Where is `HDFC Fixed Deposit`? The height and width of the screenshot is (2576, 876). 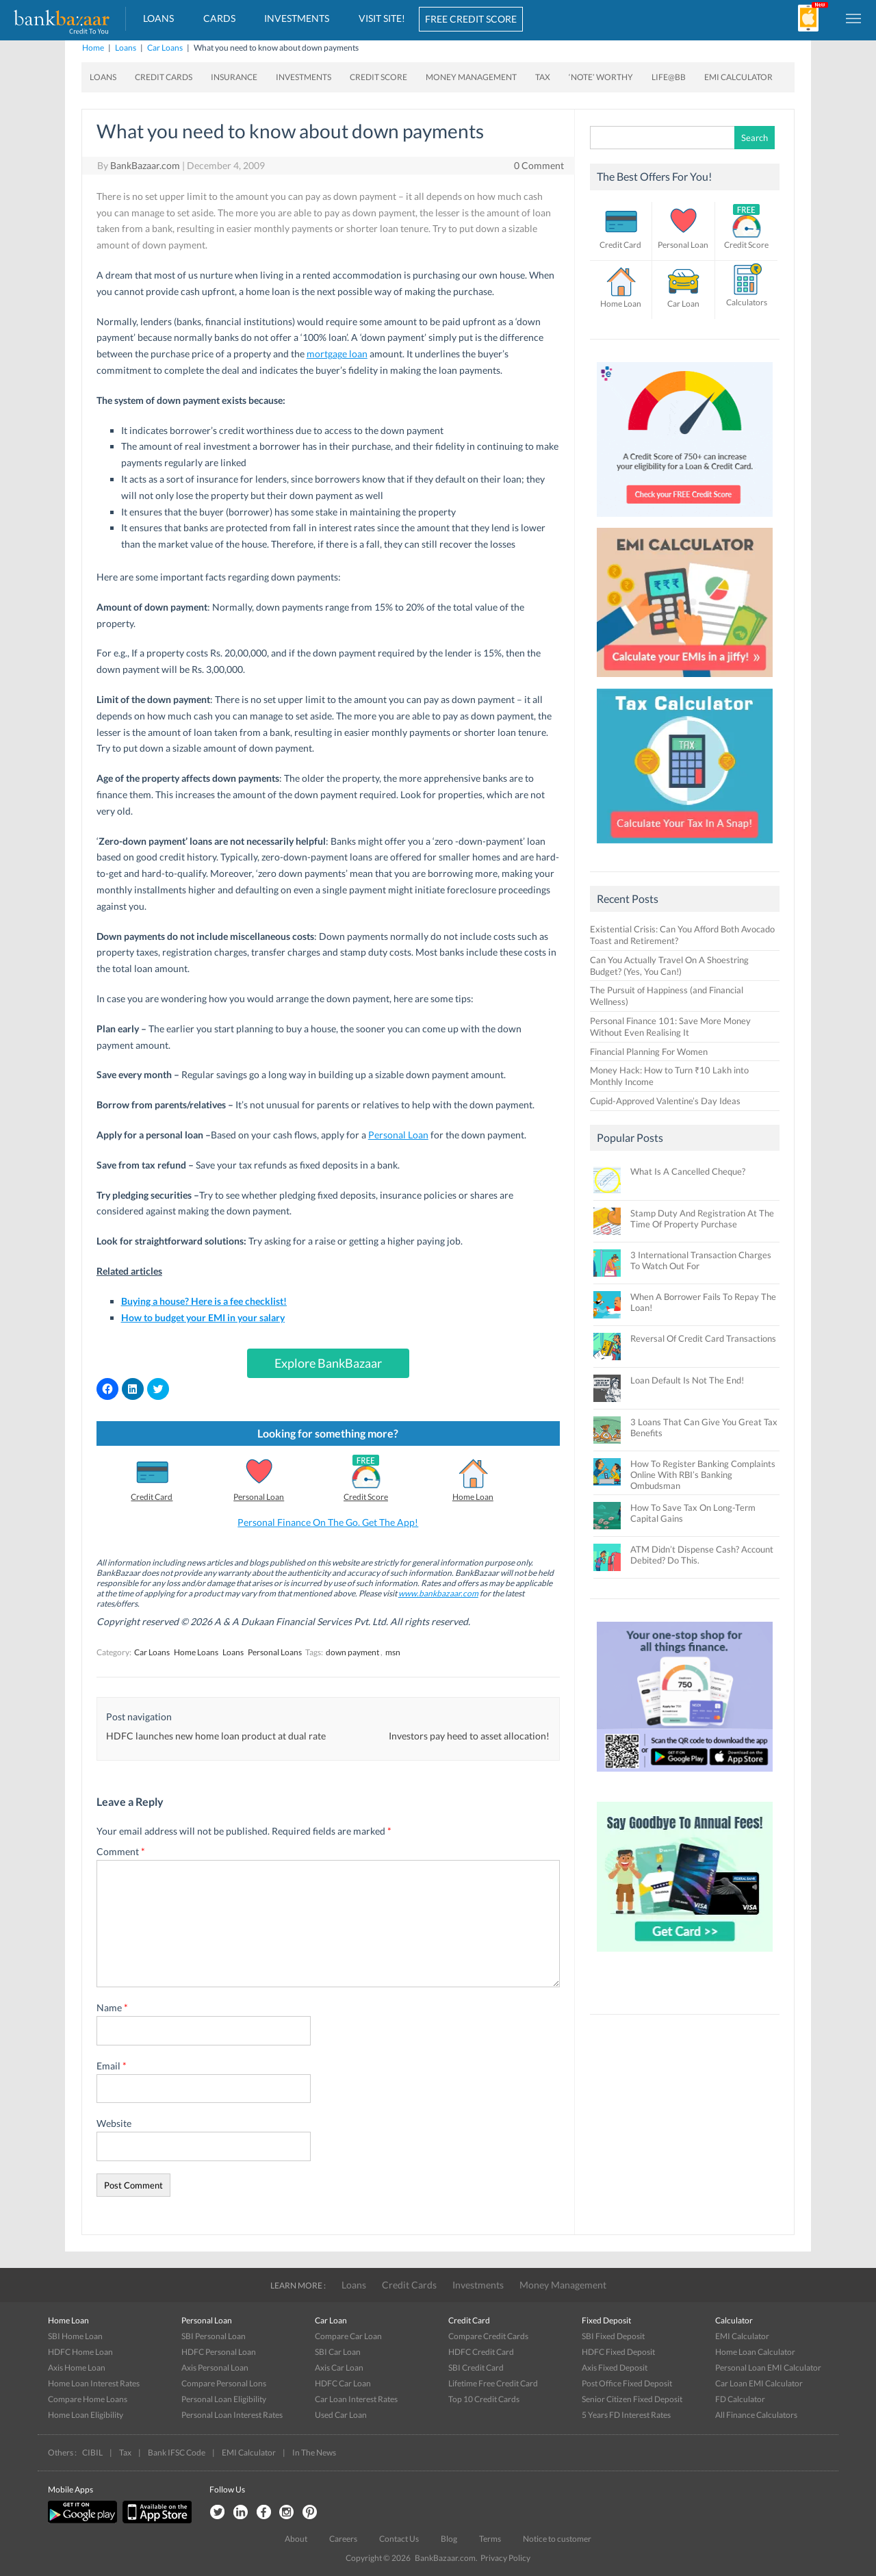
HDFC Fixed Deposit is located at coordinates (618, 2352).